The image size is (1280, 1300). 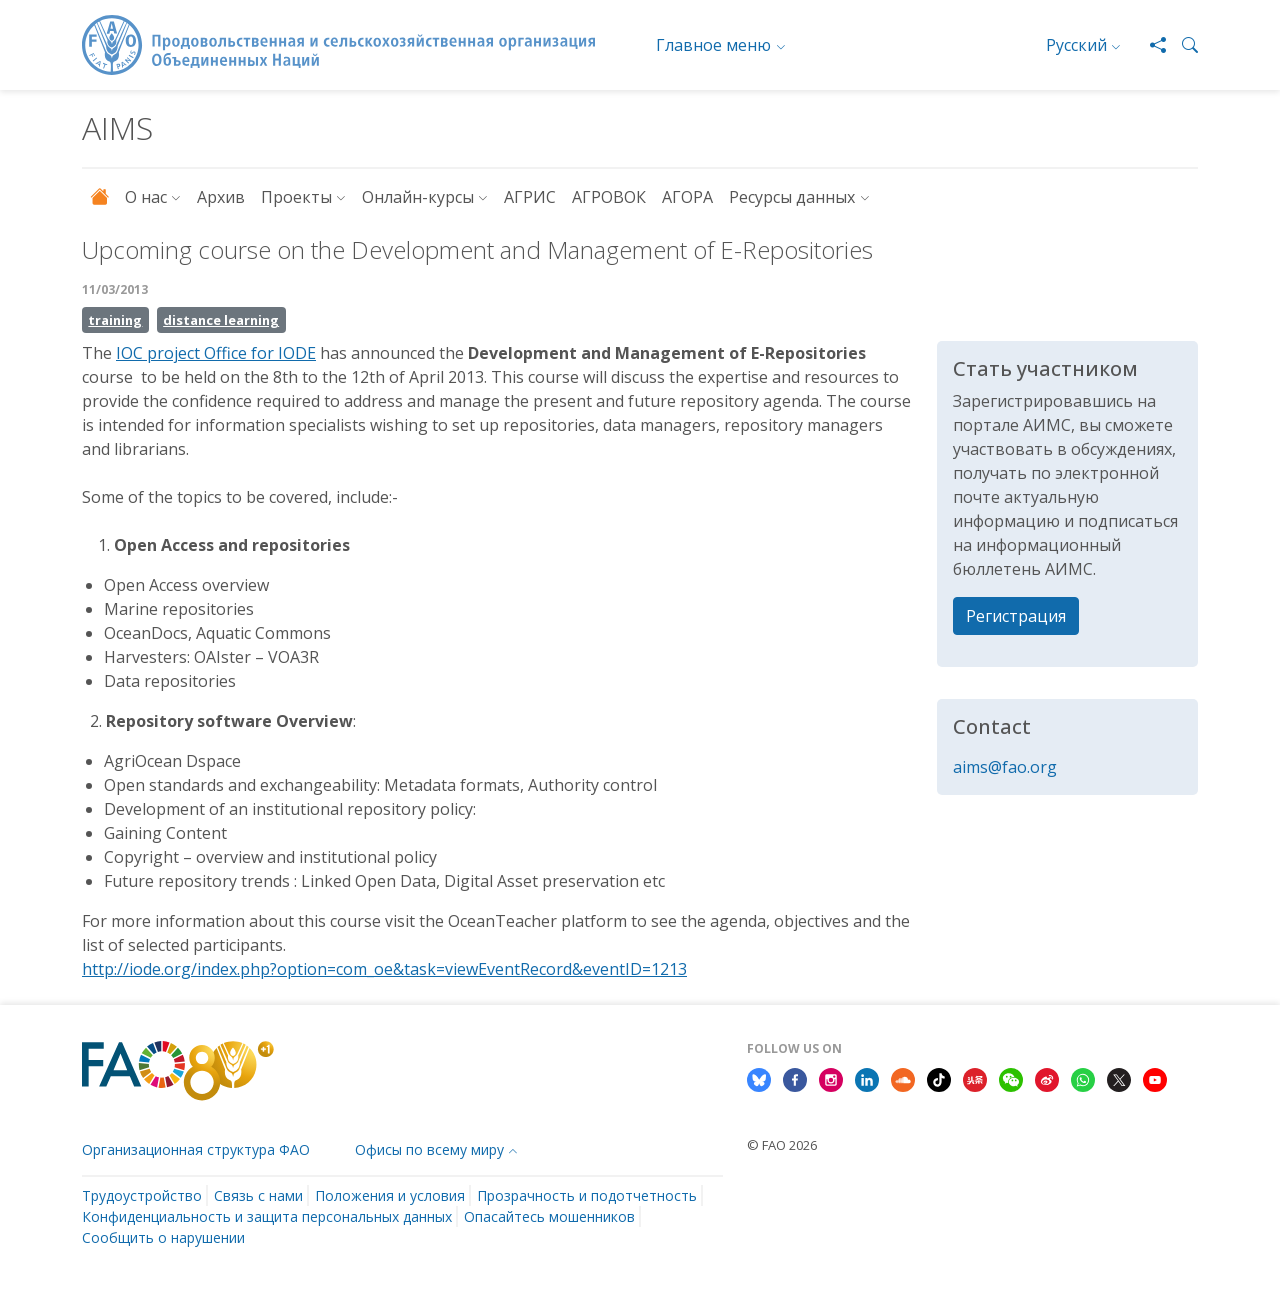 I want to click on О нас, so click(x=146, y=197).